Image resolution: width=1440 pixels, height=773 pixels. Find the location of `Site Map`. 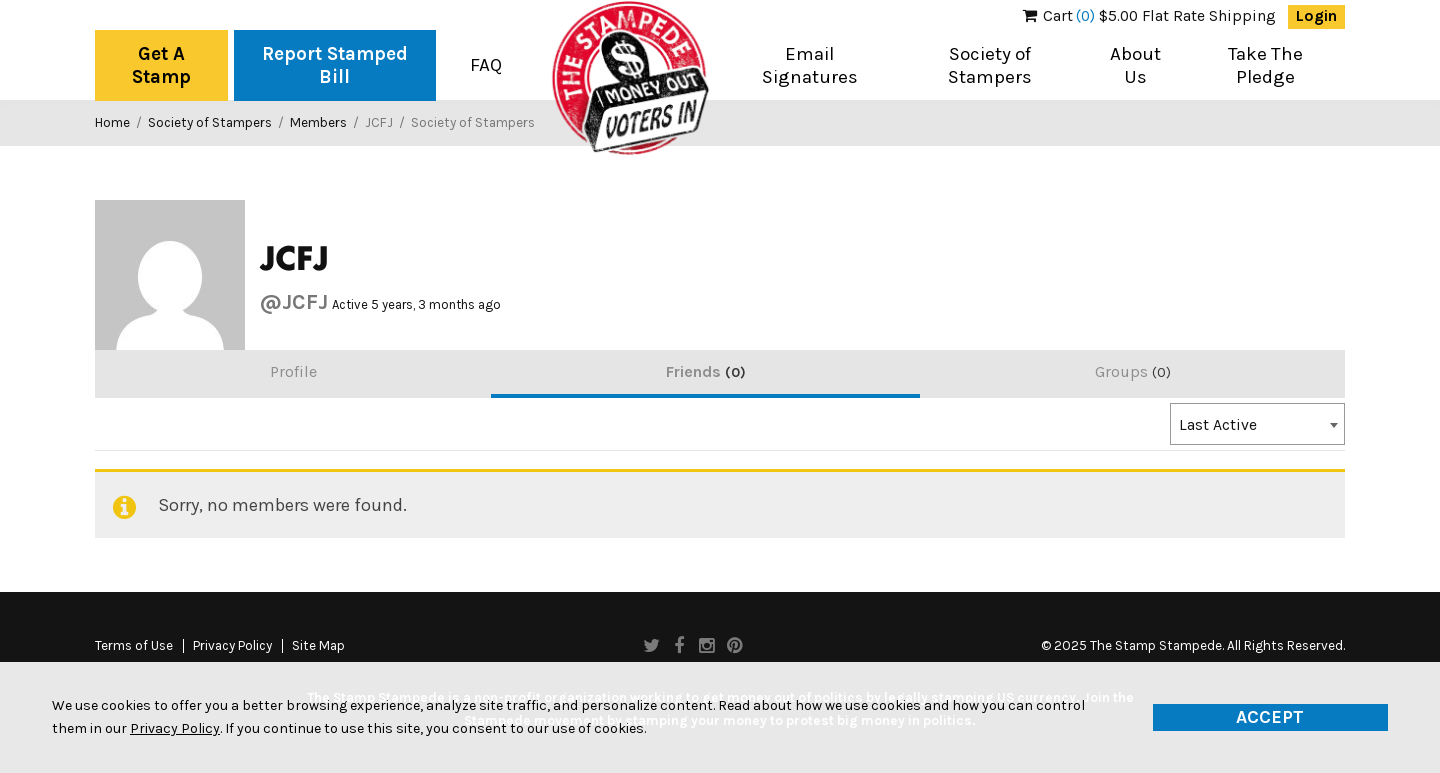

Site Map is located at coordinates (318, 646).